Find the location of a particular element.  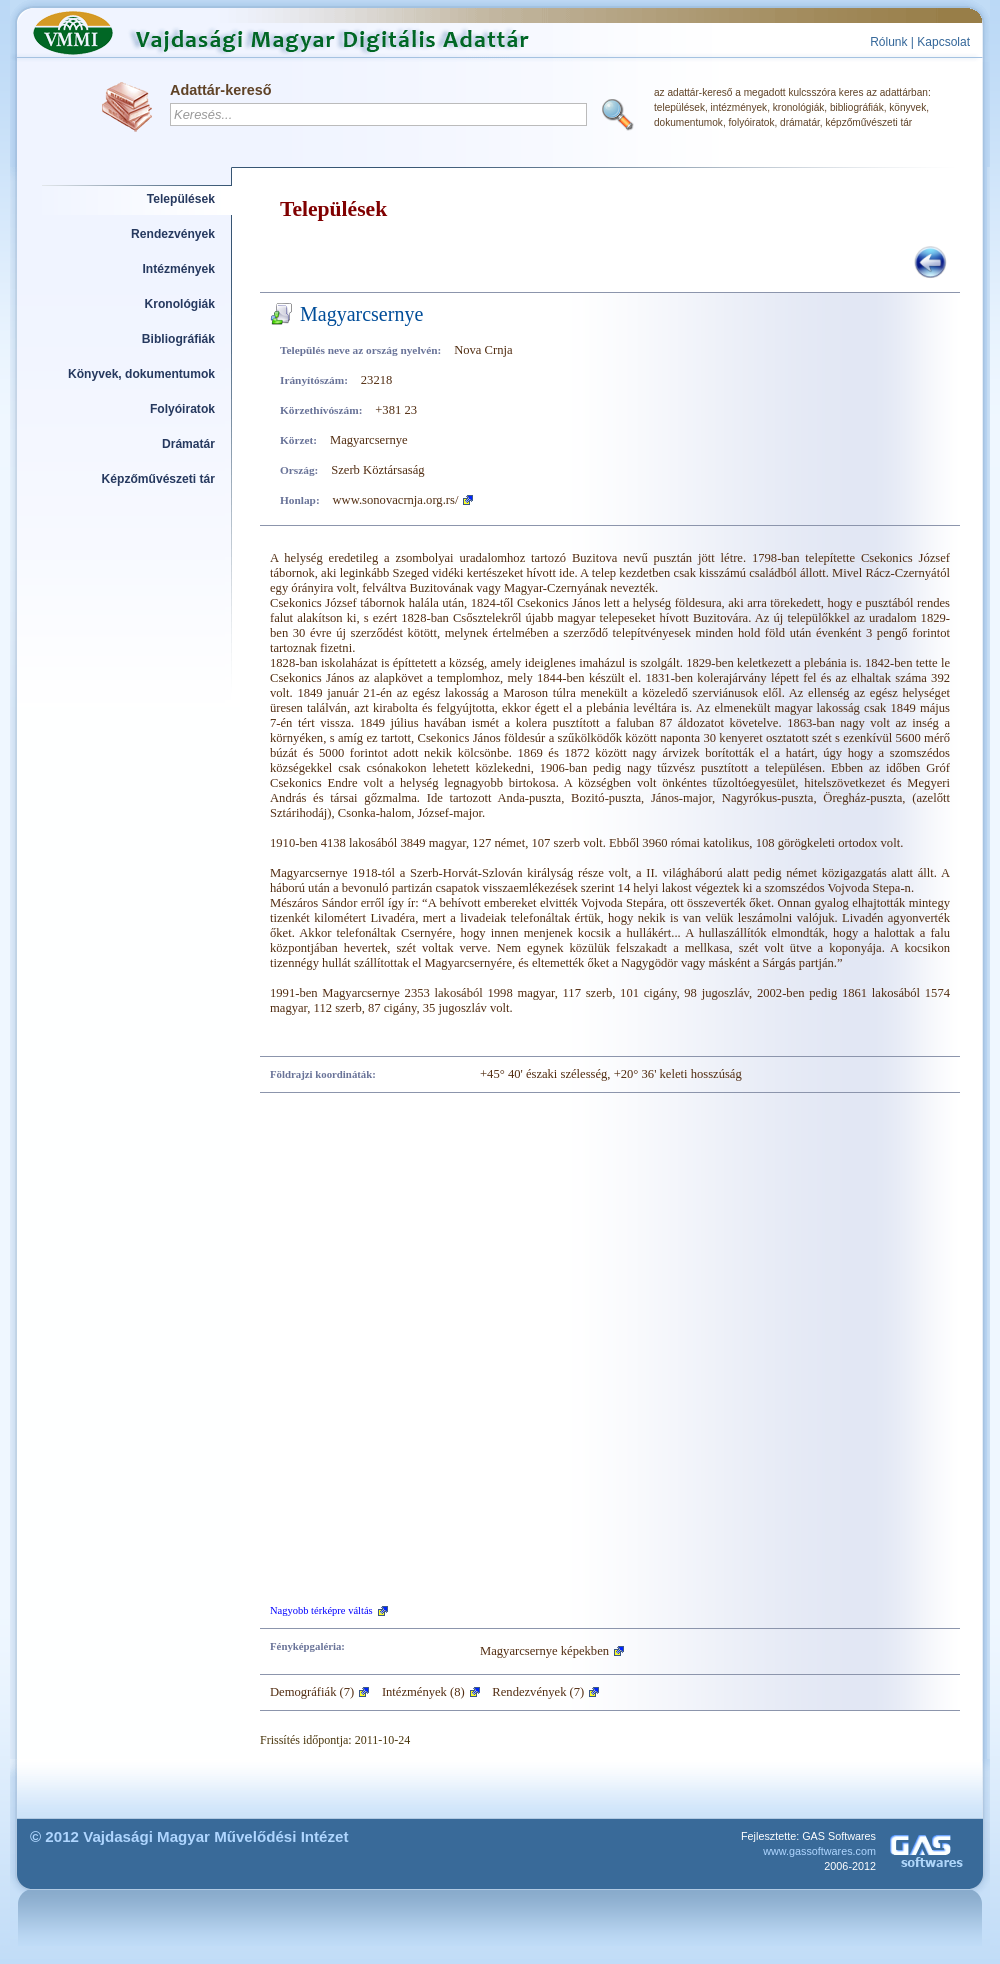

Települések is located at coordinates (181, 199).